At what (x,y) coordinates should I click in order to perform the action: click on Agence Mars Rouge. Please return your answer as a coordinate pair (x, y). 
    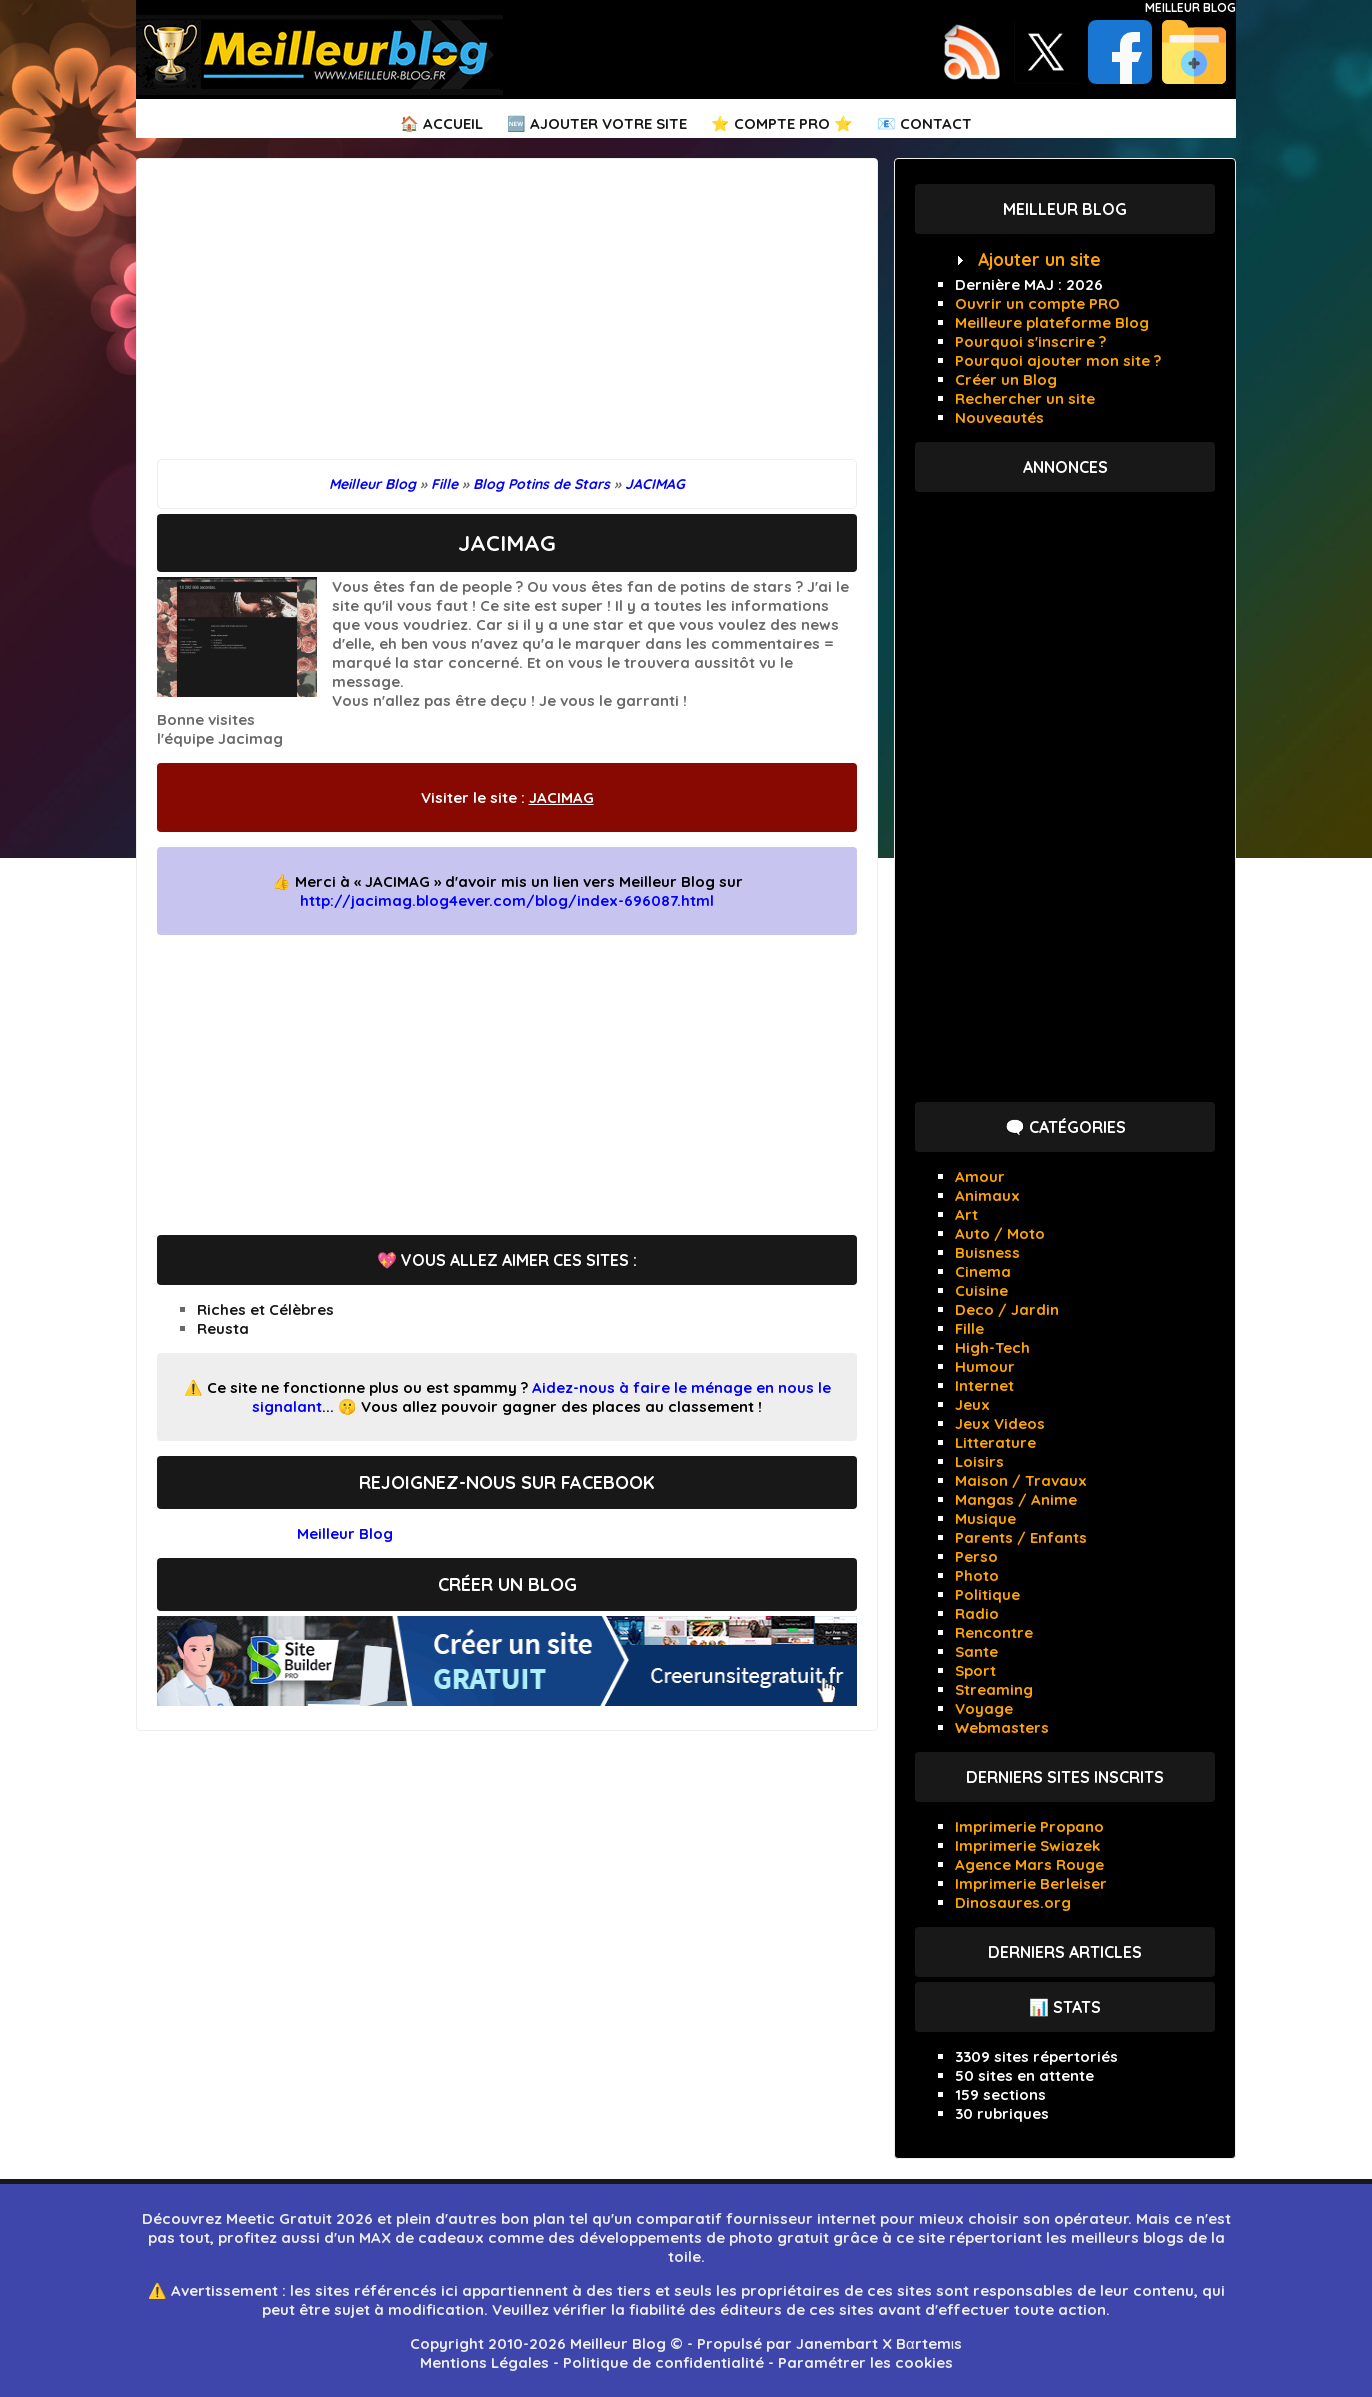
    Looking at the image, I should click on (1029, 1864).